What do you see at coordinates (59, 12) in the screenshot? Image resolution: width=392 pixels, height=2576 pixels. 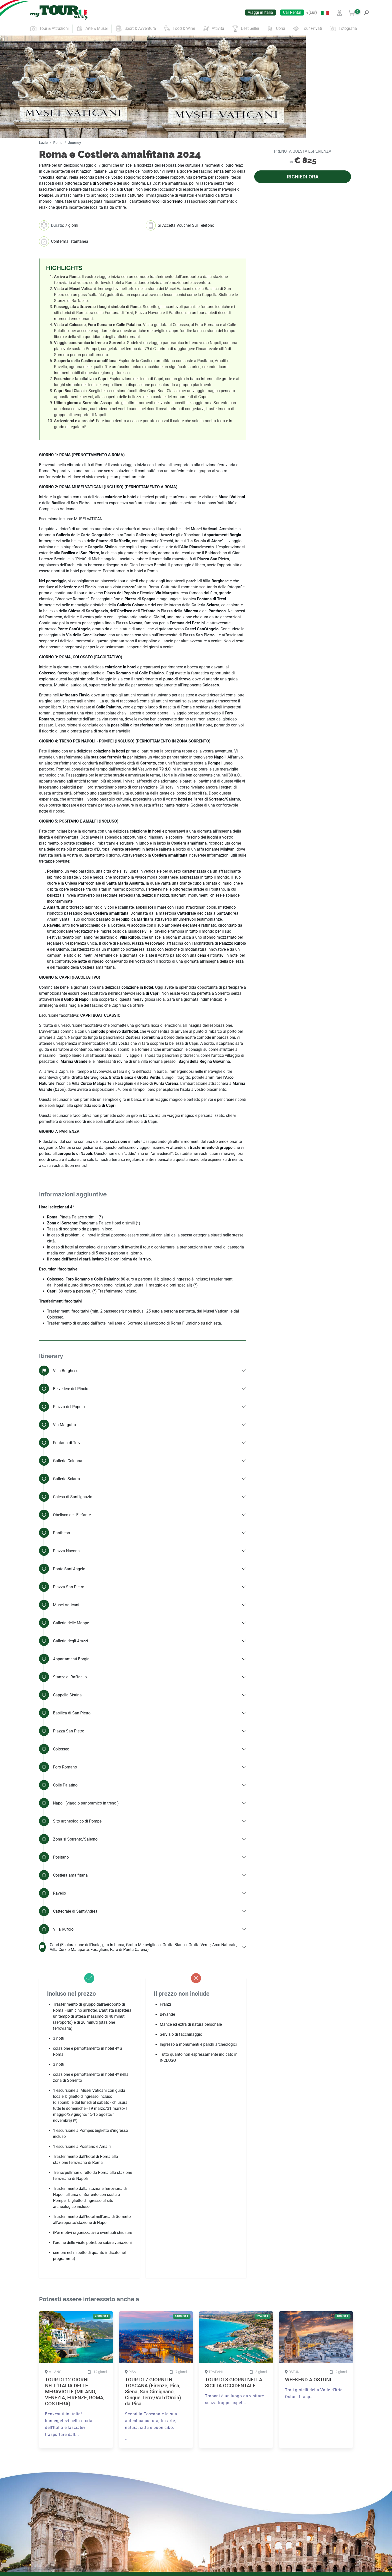 I see `[banner]` at bounding box center [59, 12].